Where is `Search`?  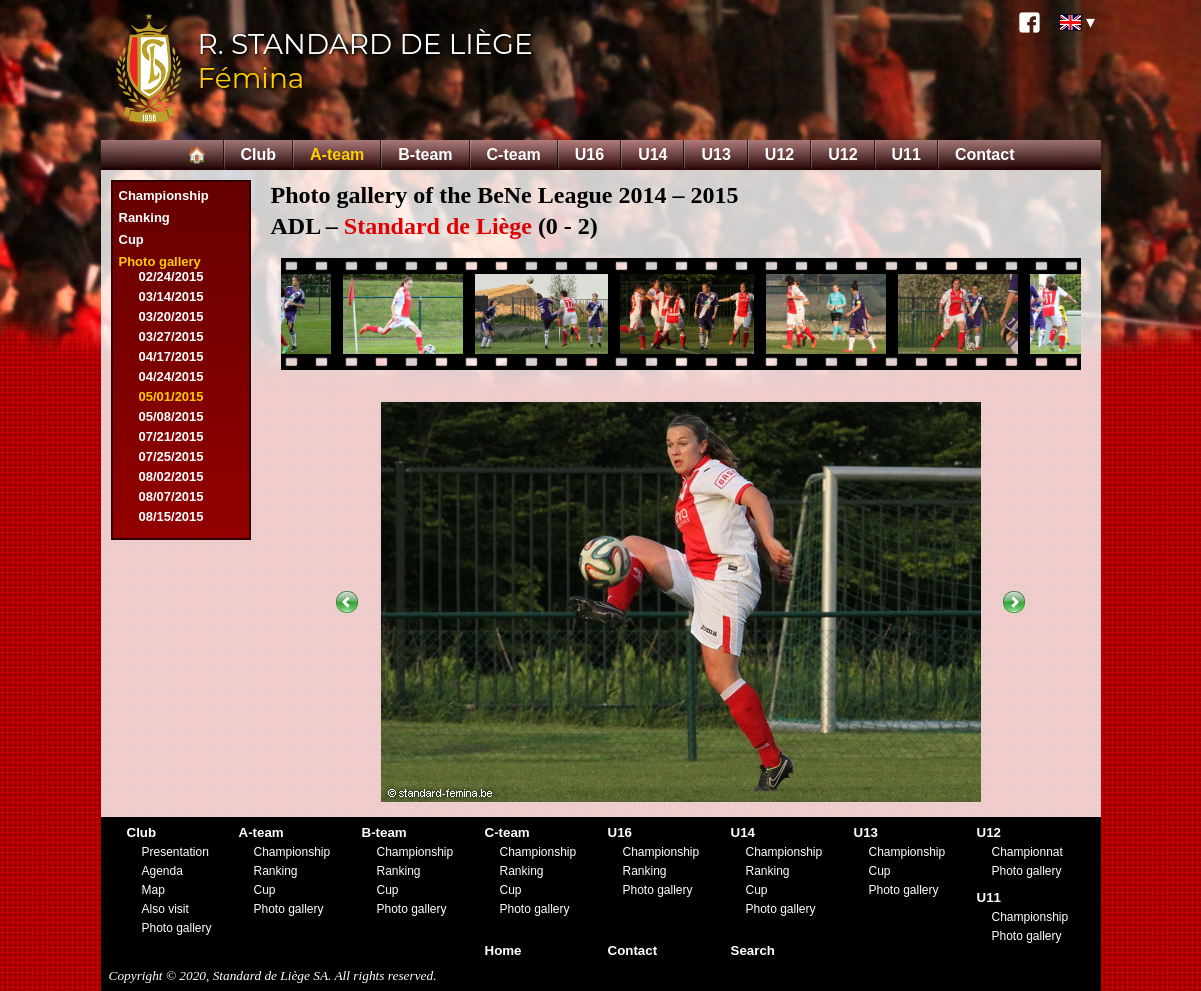
Search is located at coordinates (753, 950).